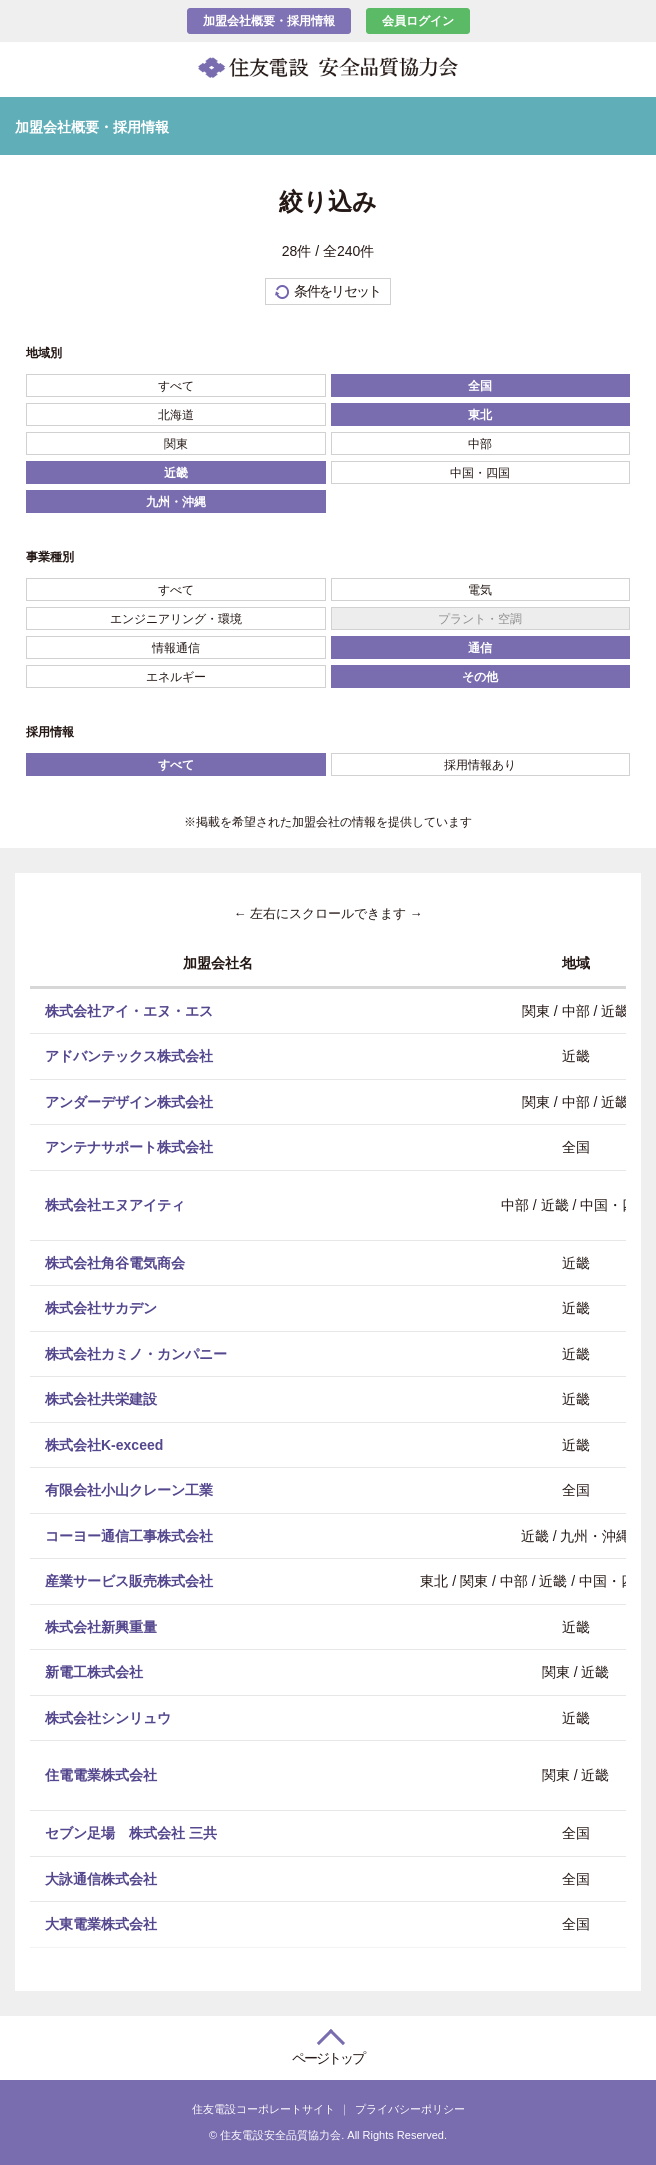  What do you see at coordinates (101, 1308) in the screenshot?
I see `株式会社サカデン` at bounding box center [101, 1308].